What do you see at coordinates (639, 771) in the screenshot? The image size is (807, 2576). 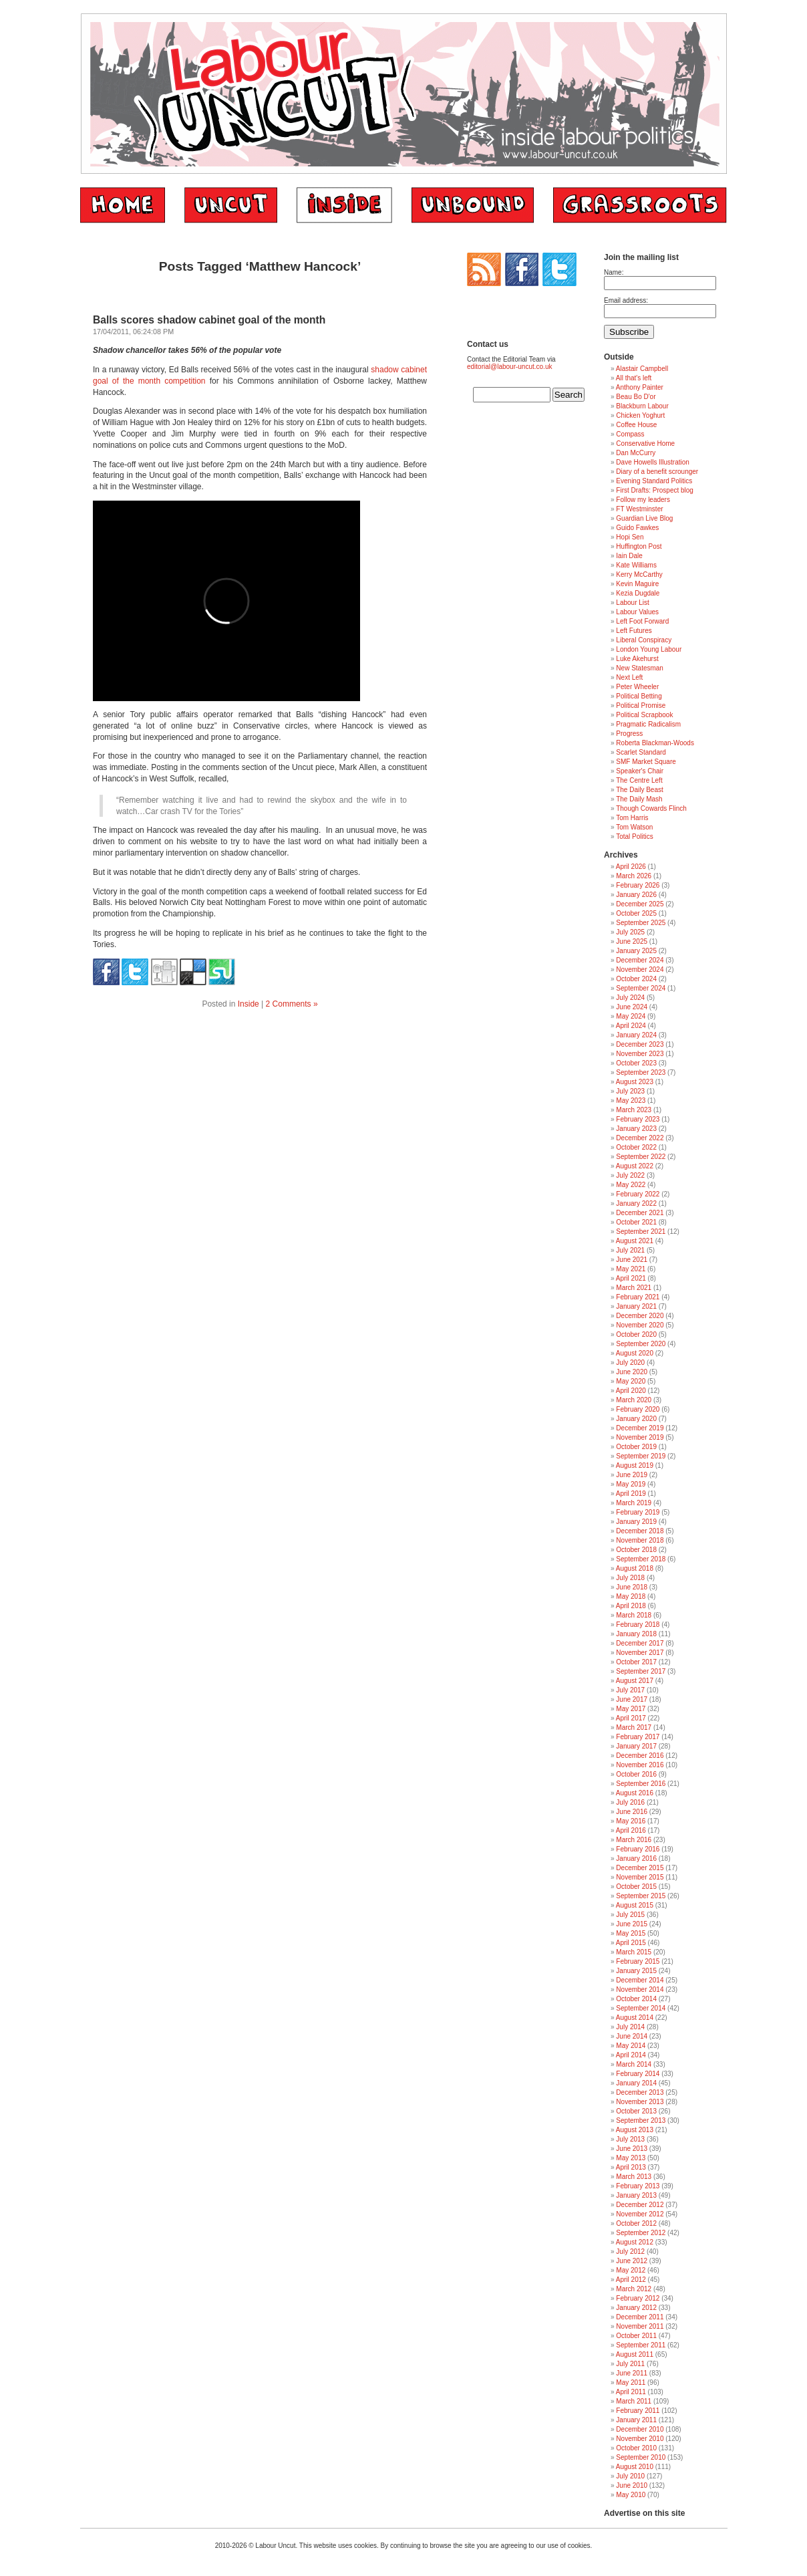 I see `Speaker's Chair` at bounding box center [639, 771].